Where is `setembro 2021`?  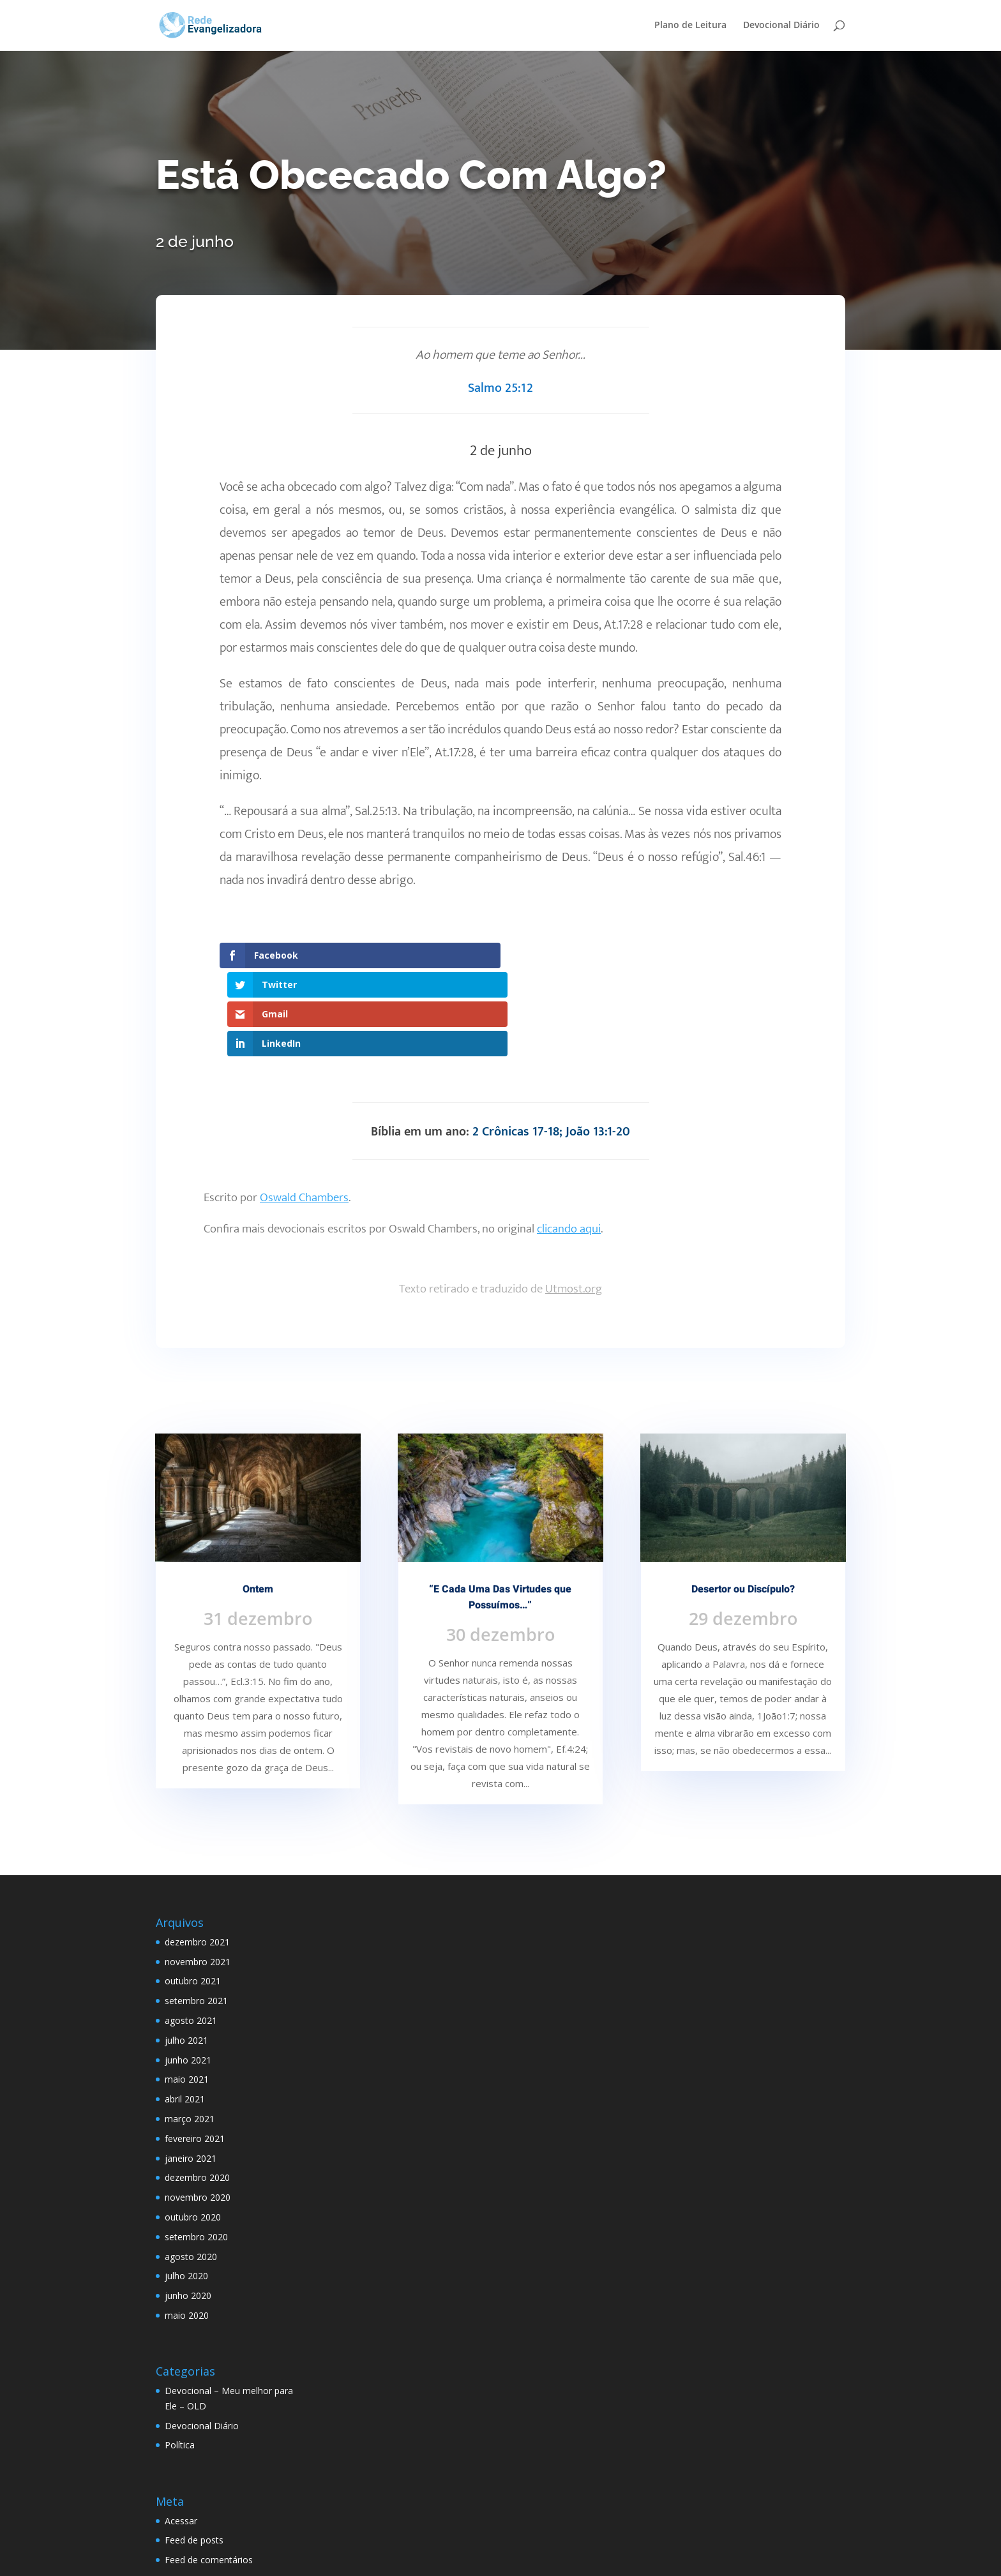 setembro 2021 is located at coordinates (196, 1912).